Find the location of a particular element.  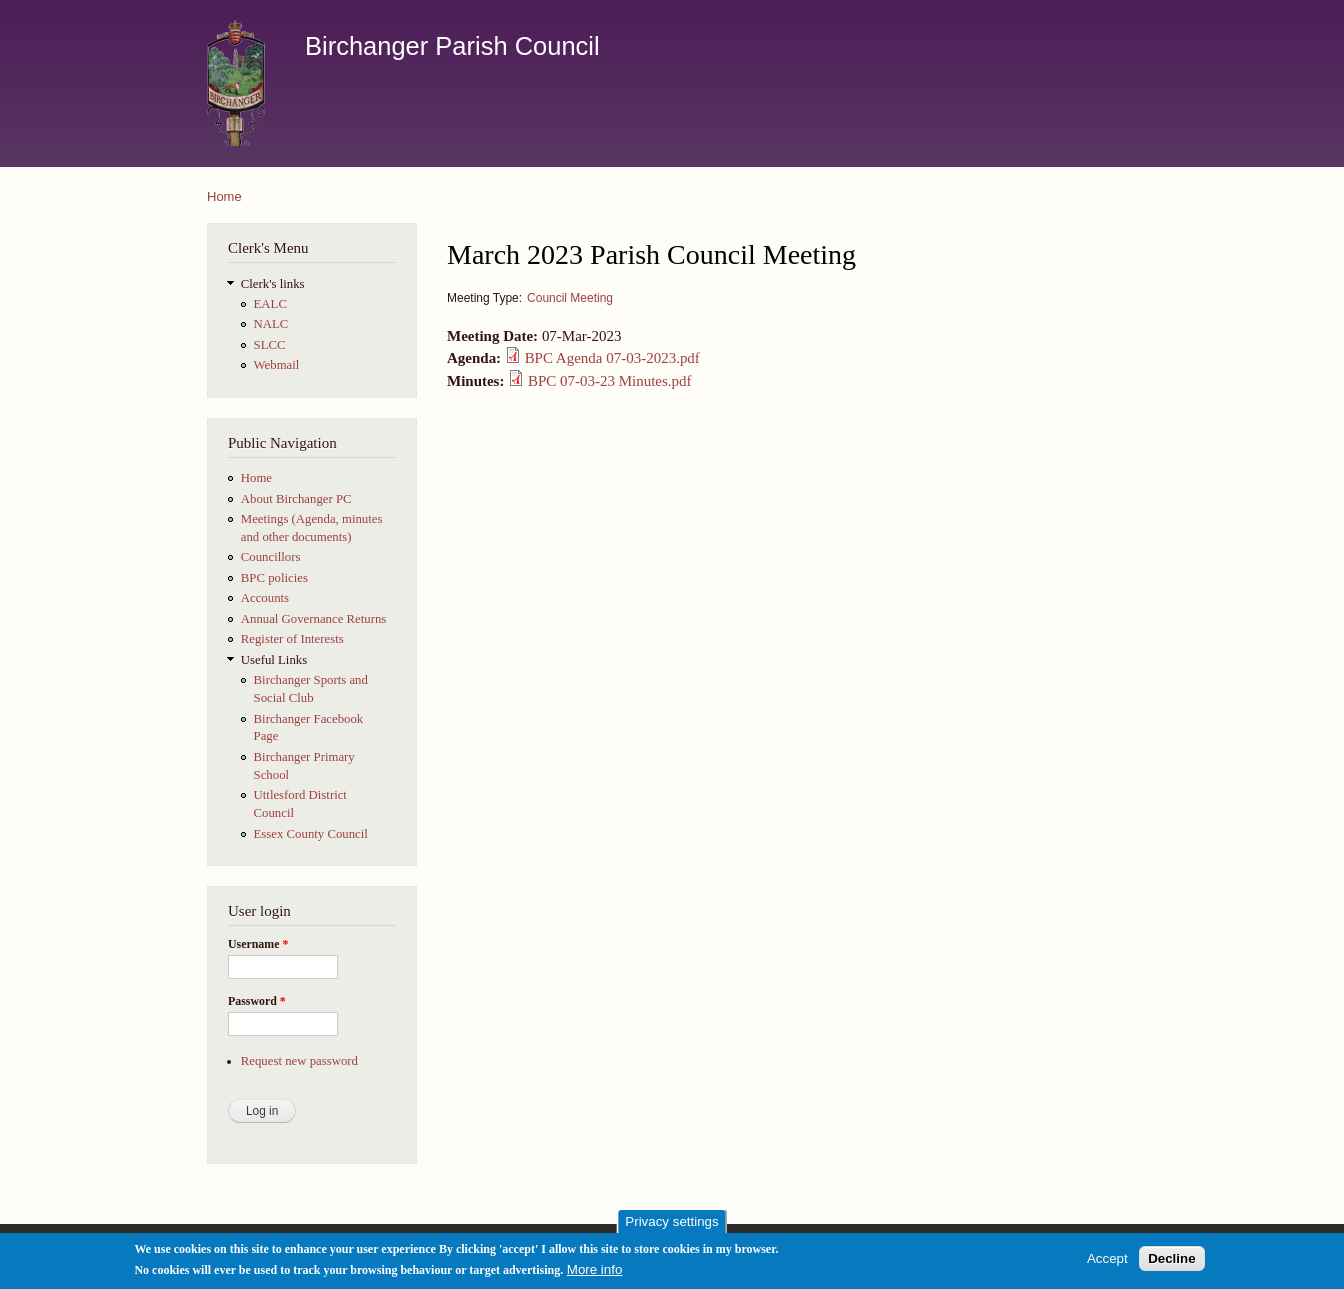

Annual Governance Returns is located at coordinates (314, 619).